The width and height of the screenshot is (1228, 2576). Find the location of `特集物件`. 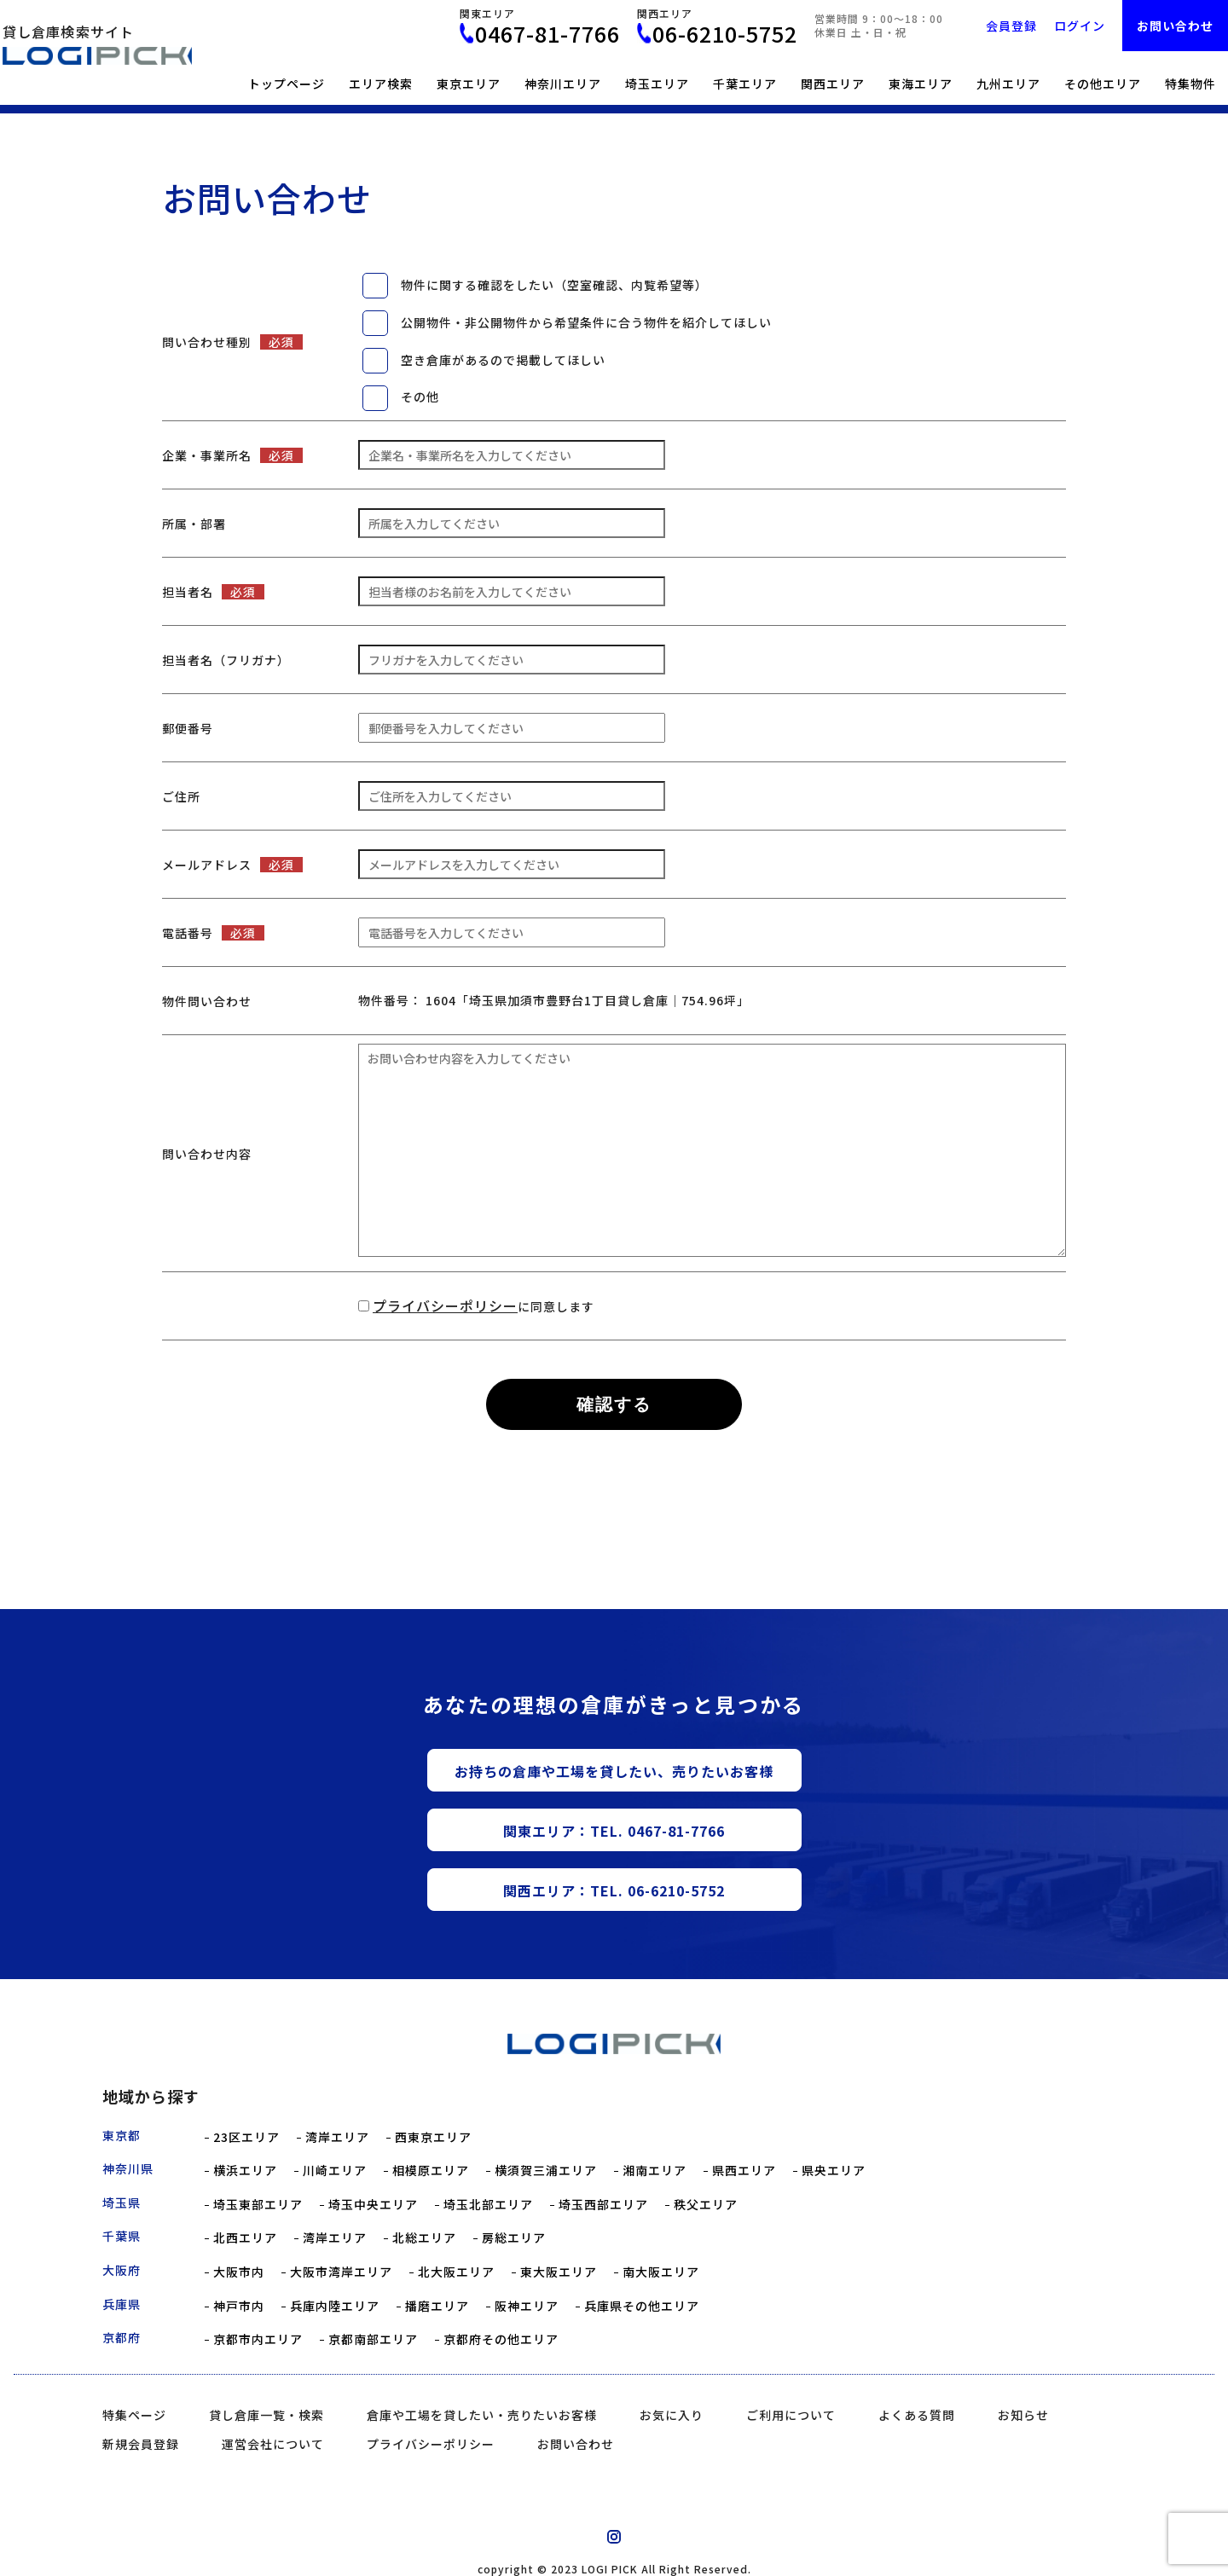

特集物件 is located at coordinates (1190, 83).